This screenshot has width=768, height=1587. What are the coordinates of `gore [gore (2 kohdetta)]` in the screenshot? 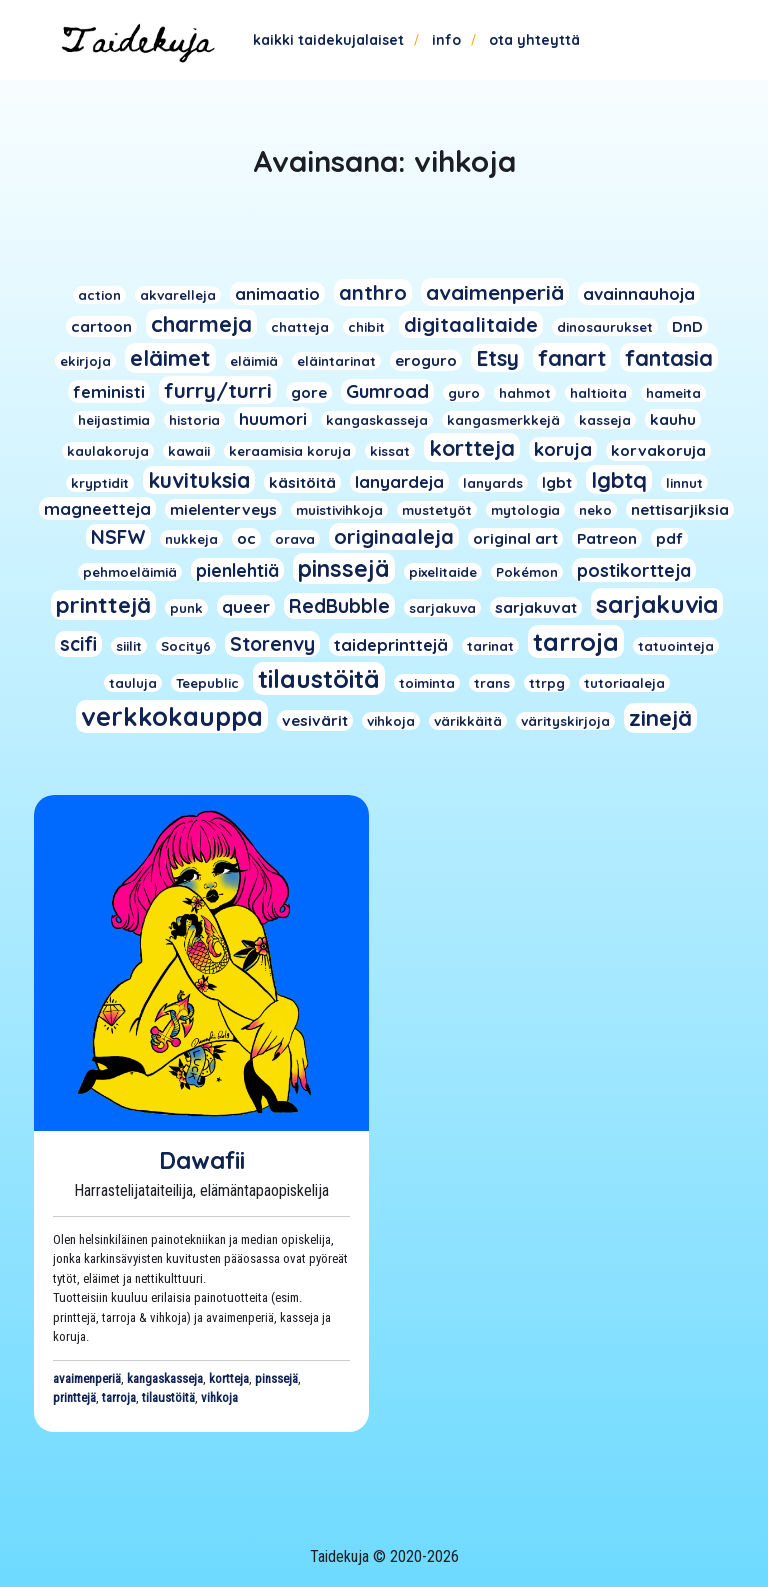 It's located at (309, 392).